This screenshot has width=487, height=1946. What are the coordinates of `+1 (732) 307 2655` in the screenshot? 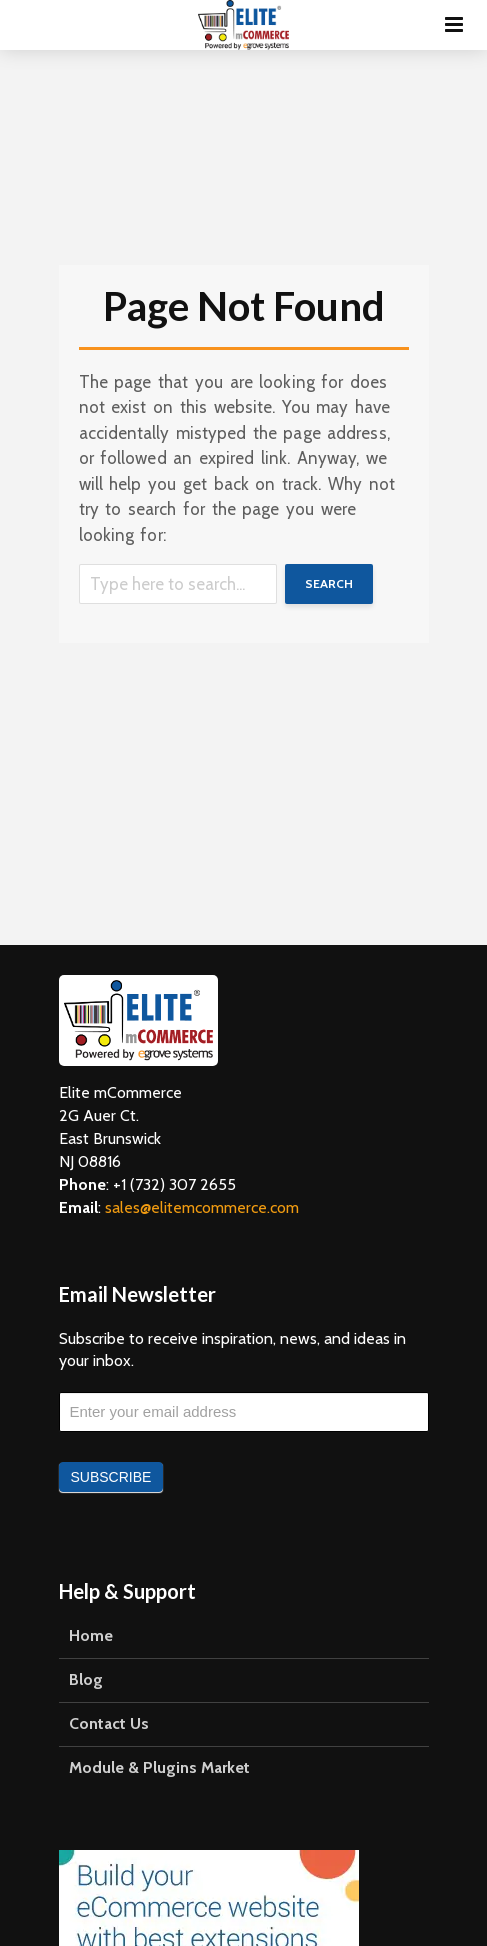 It's located at (174, 1184).